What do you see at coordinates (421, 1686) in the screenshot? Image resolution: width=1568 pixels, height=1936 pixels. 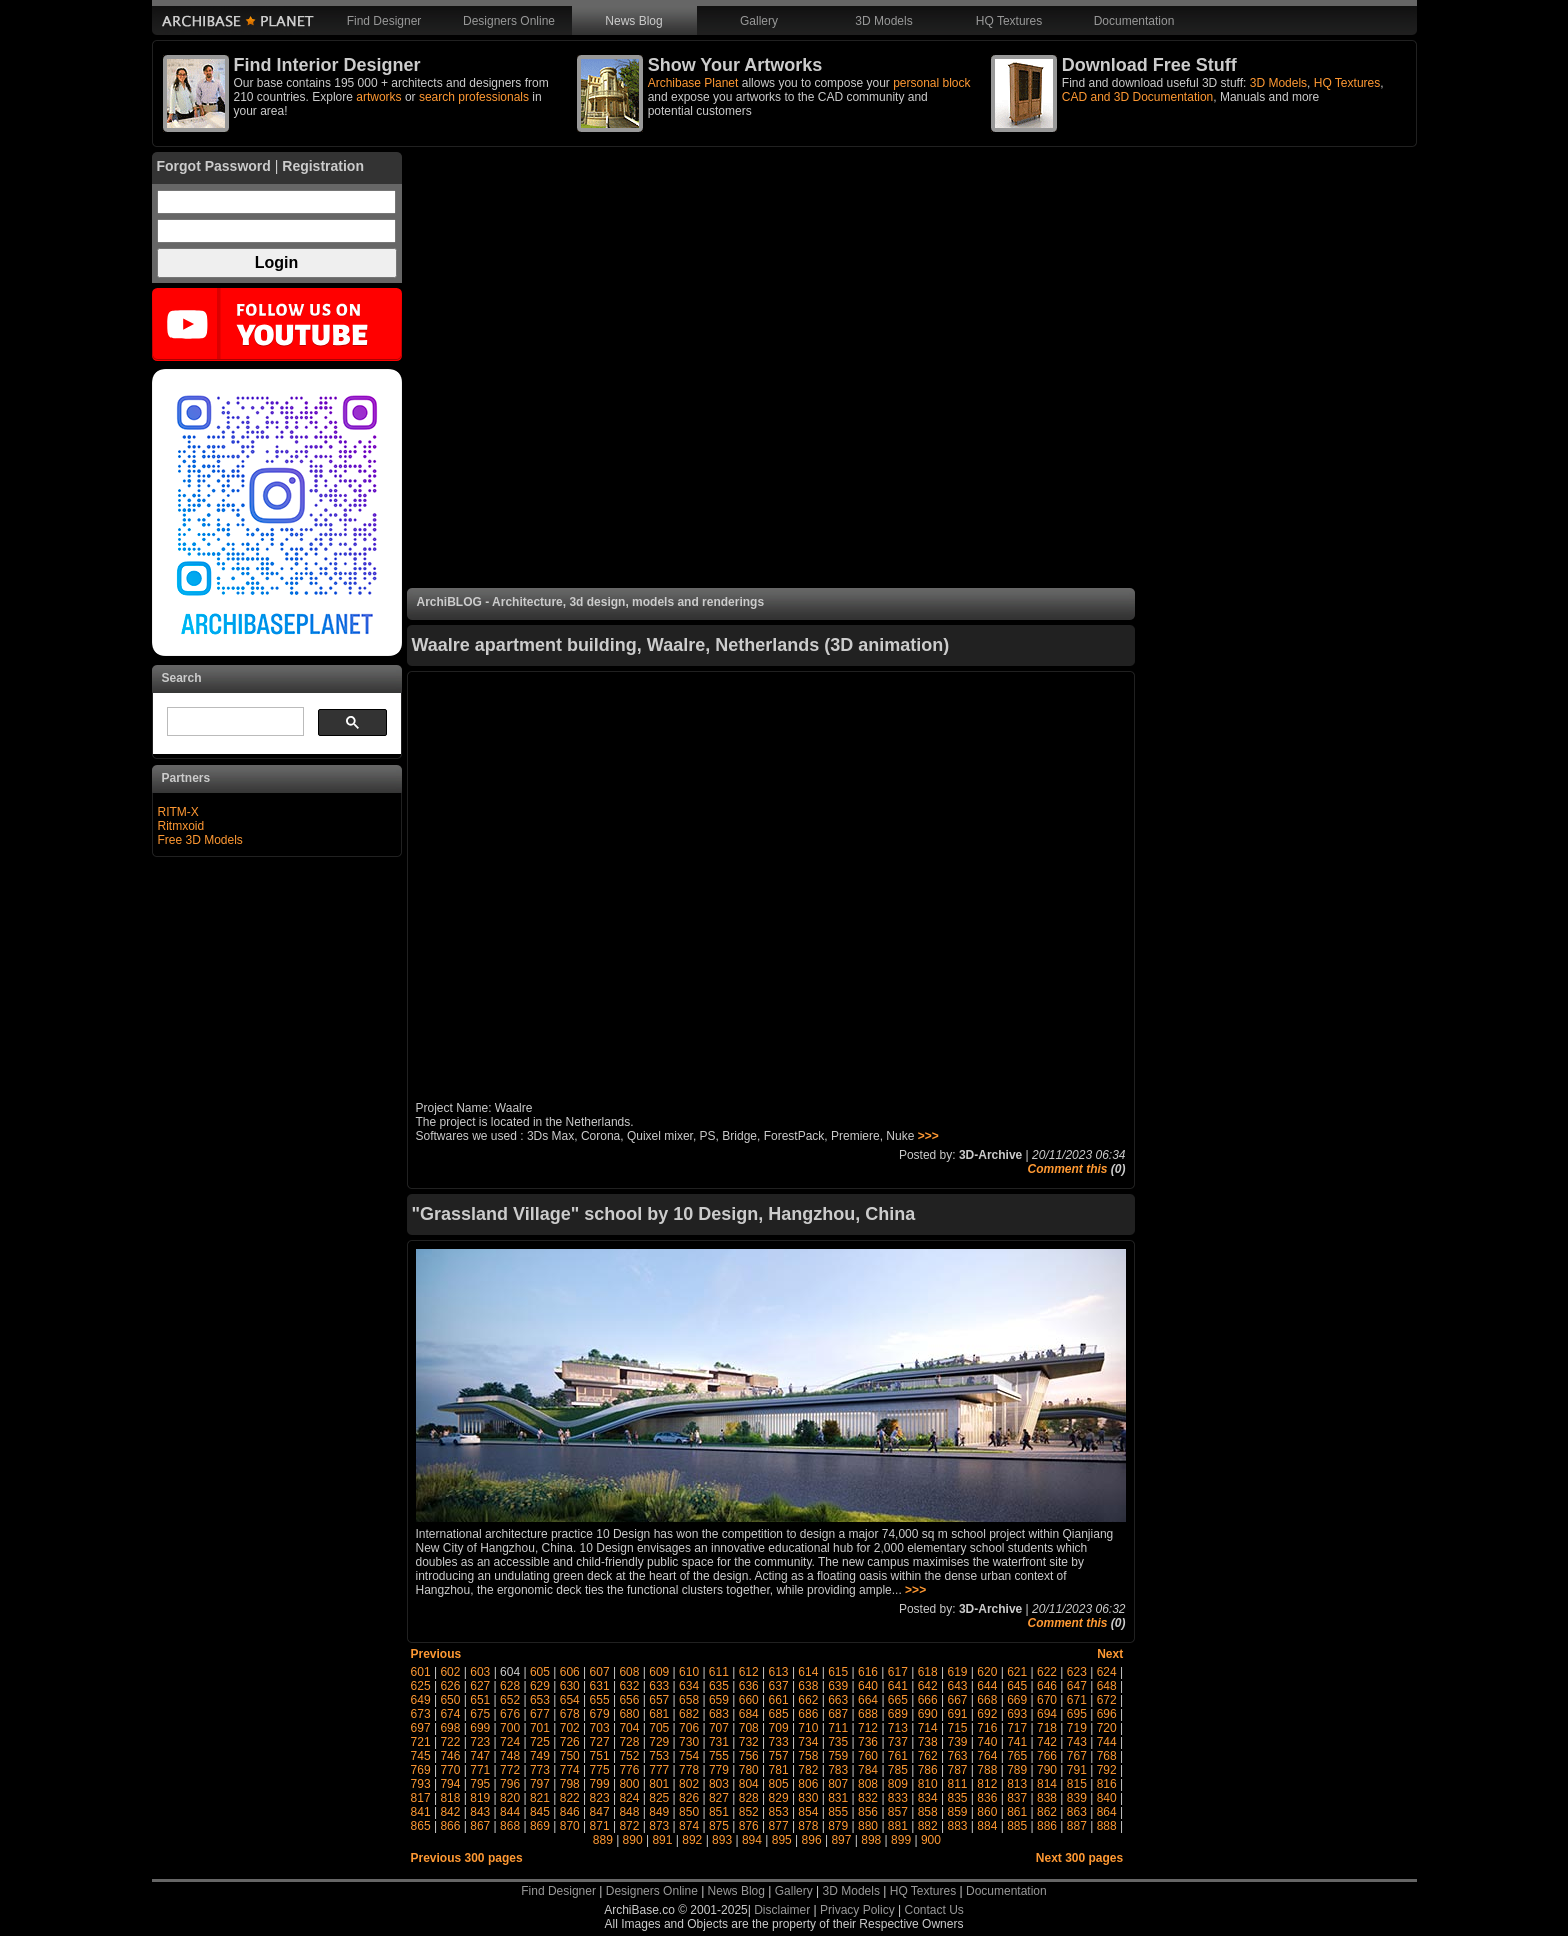 I see `625` at bounding box center [421, 1686].